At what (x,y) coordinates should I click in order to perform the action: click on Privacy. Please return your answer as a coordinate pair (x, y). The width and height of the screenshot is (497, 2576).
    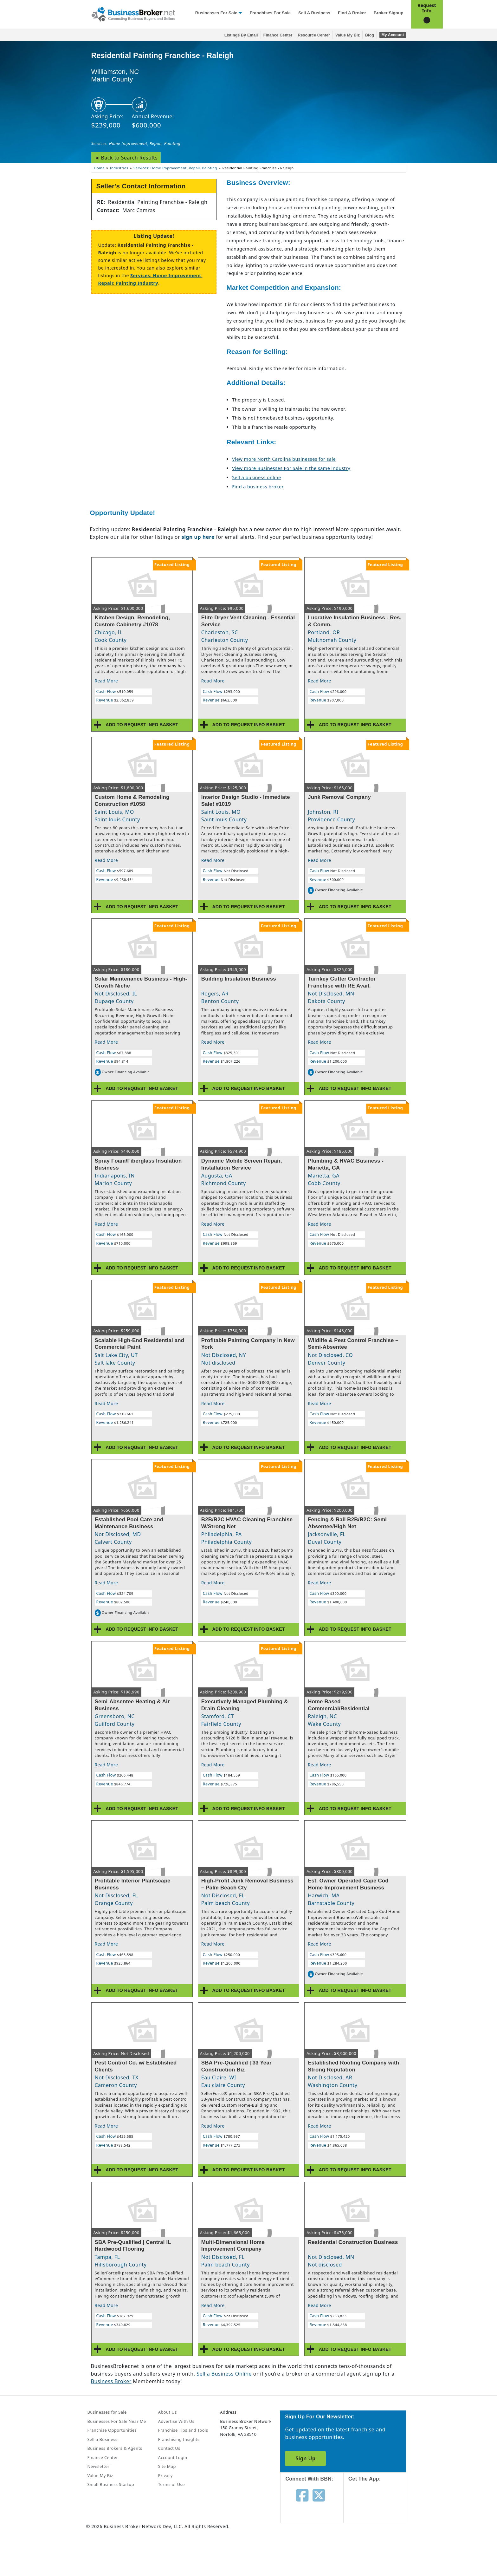
    Looking at the image, I should click on (165, 2475).